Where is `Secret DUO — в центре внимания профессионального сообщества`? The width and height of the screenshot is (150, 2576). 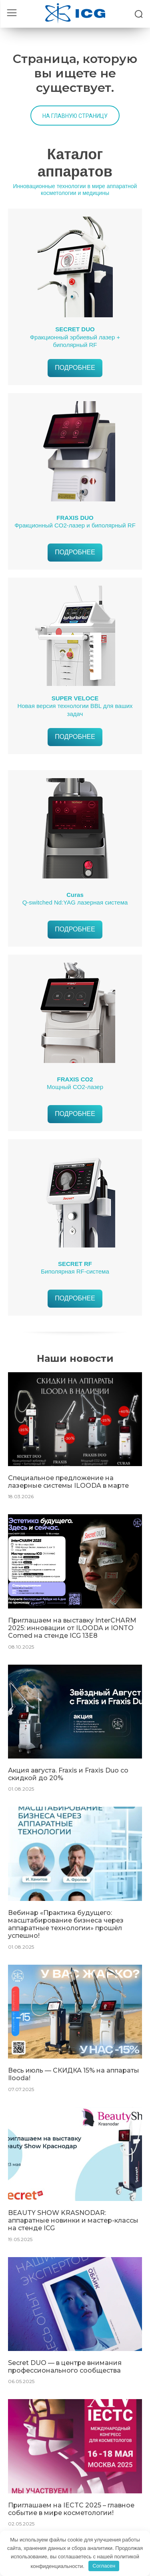
Secret DUO — в центре внимания профессионального сообщества is located at coordinates (65, 2366).